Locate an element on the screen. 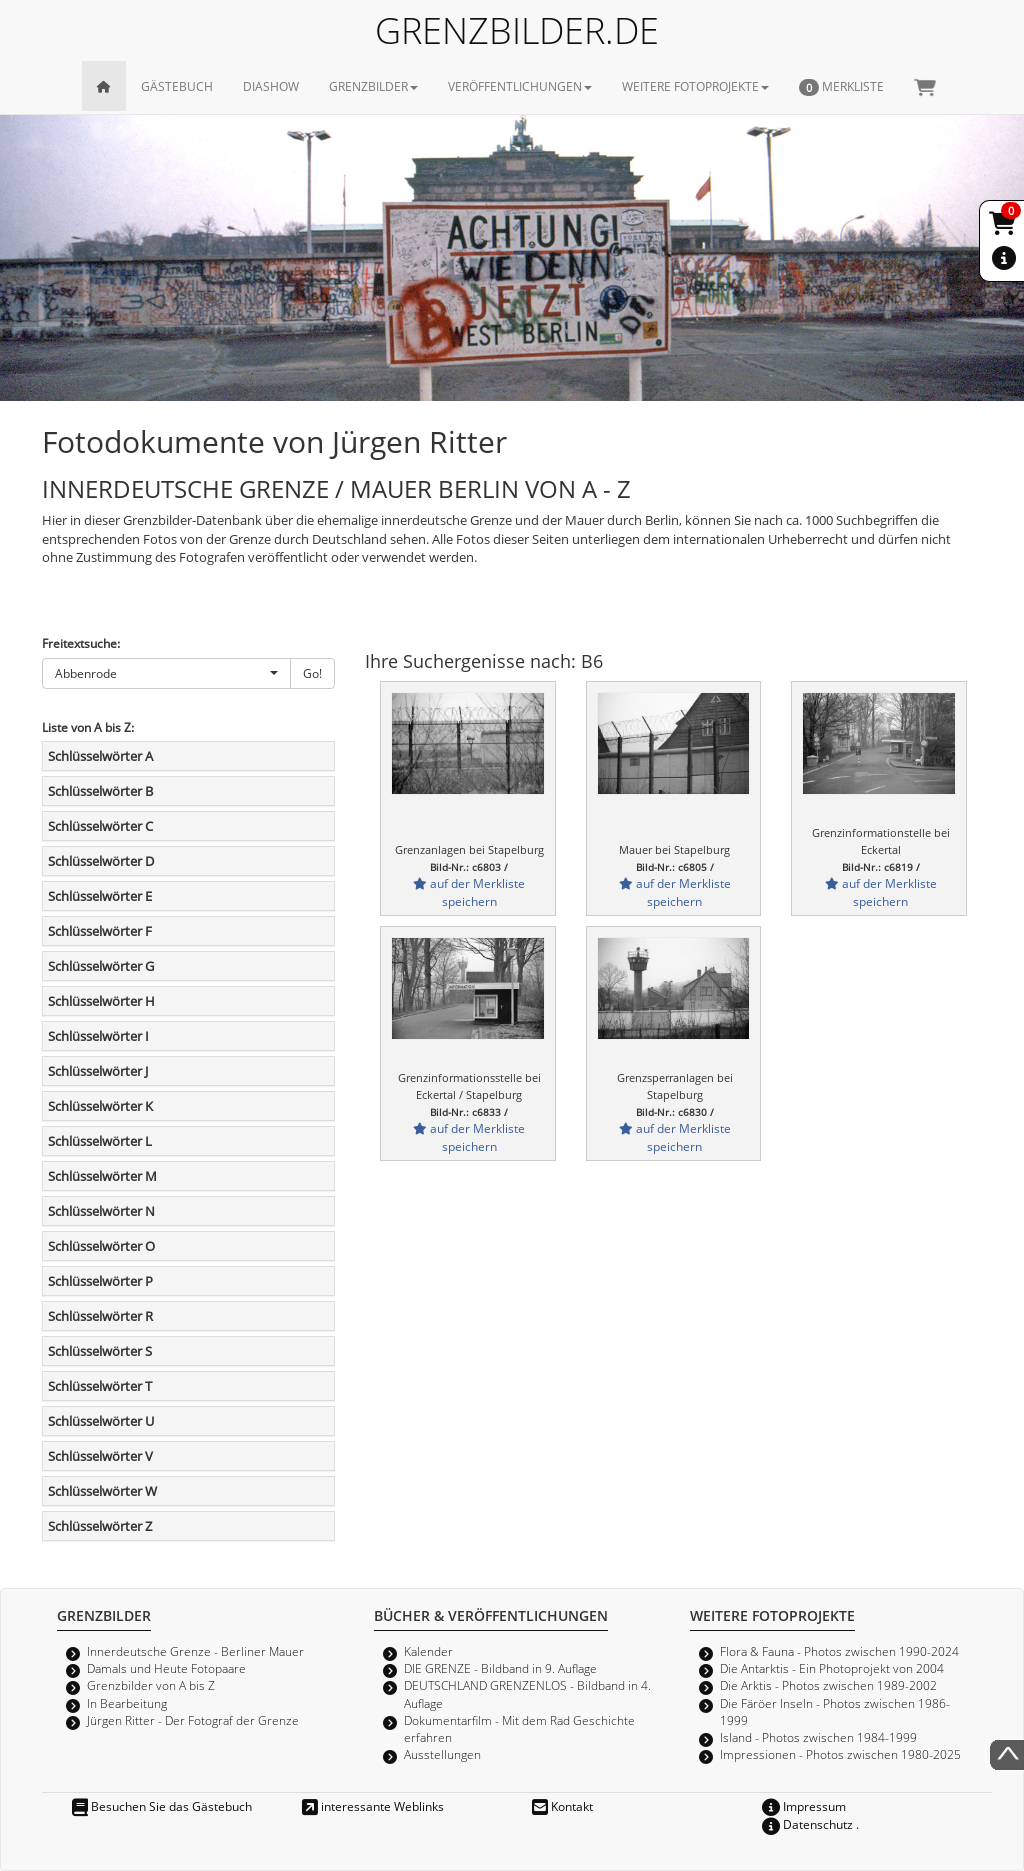 Image resolution: width=1024 pixels, height=1871 pixels. Die Arktis - Photos zwischen 1989-2002 is located at coordinates (828, 1685).